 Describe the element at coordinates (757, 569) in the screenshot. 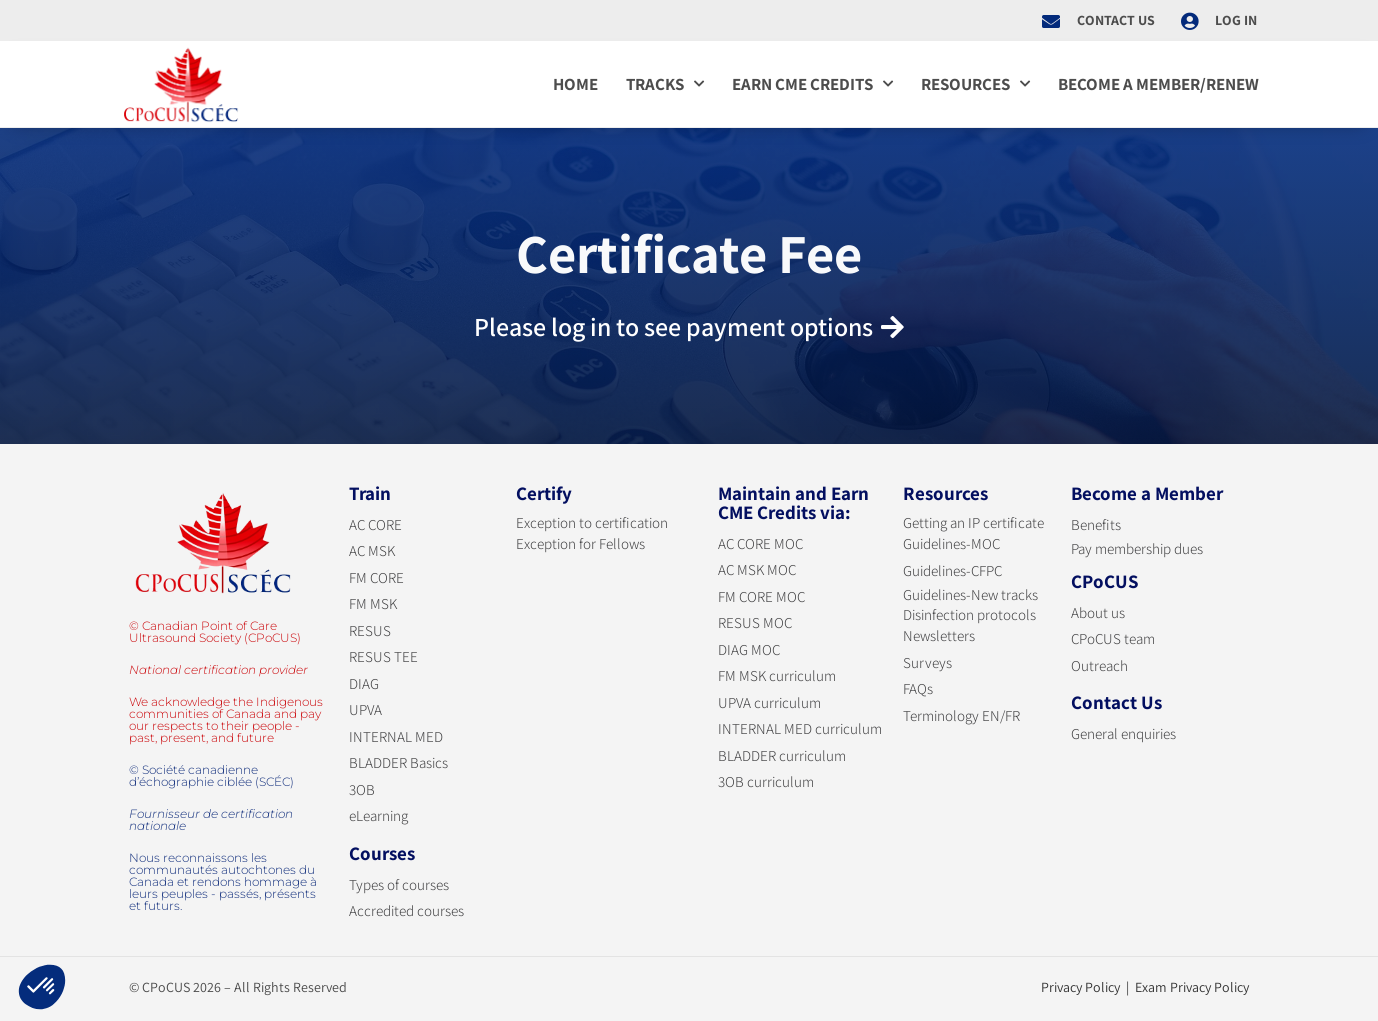

I see `AC MSK MOC` at that location.